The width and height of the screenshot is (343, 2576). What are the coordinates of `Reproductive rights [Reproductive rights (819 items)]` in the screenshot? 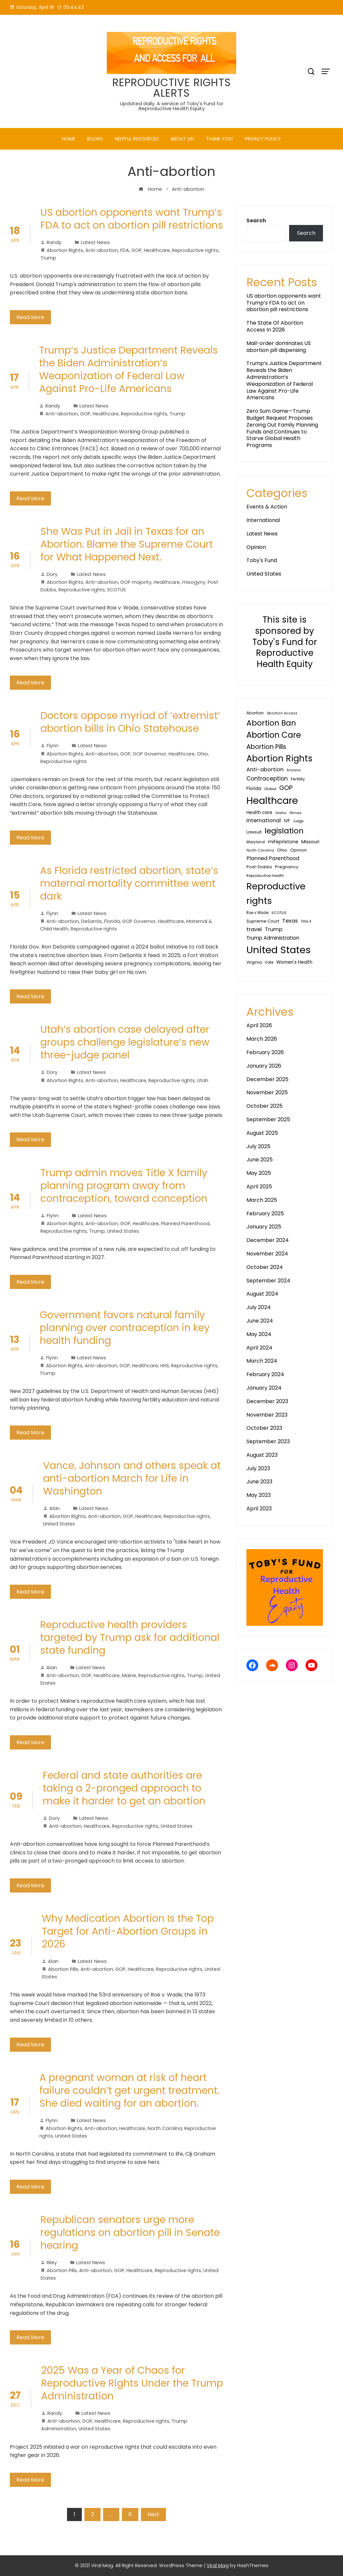 It's located at (276, 893).